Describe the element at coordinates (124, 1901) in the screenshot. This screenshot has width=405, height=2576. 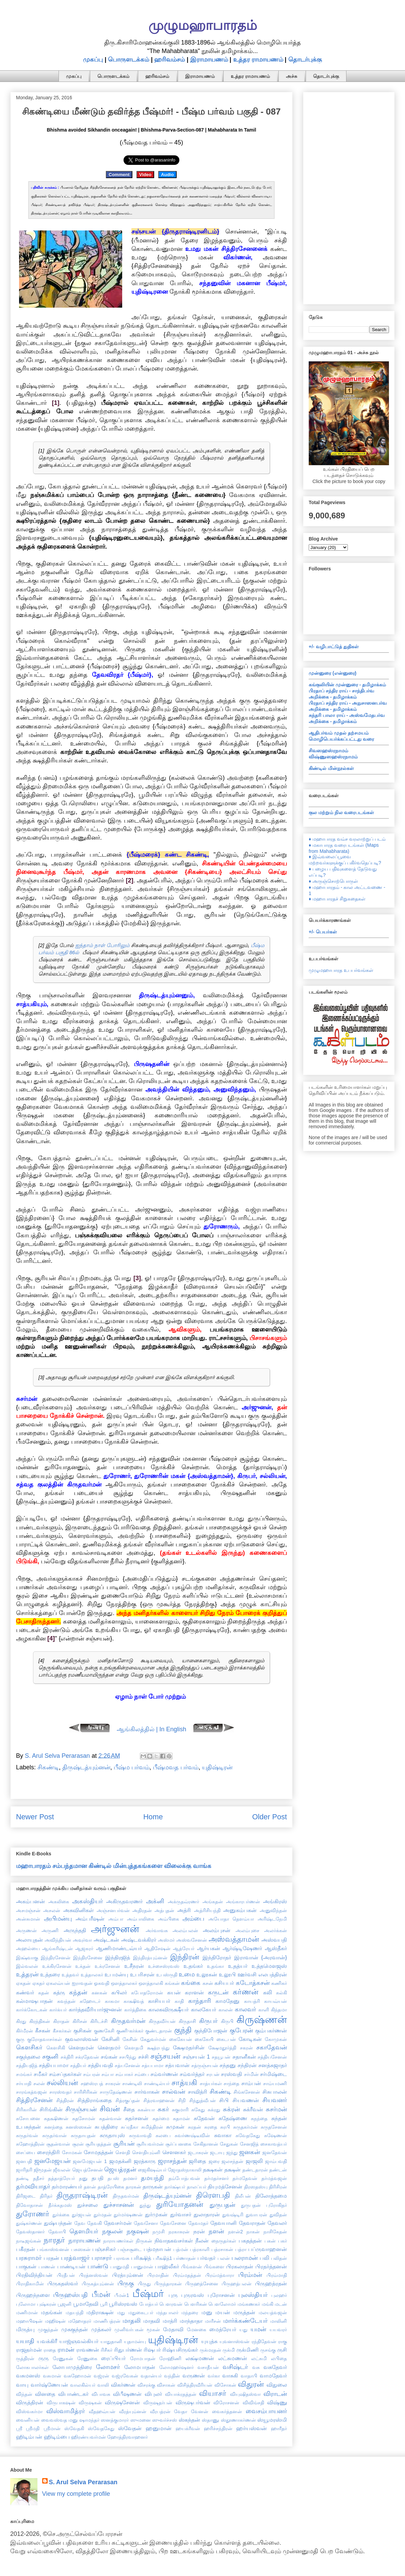
I see `அகிருதவரணர்` at that location.